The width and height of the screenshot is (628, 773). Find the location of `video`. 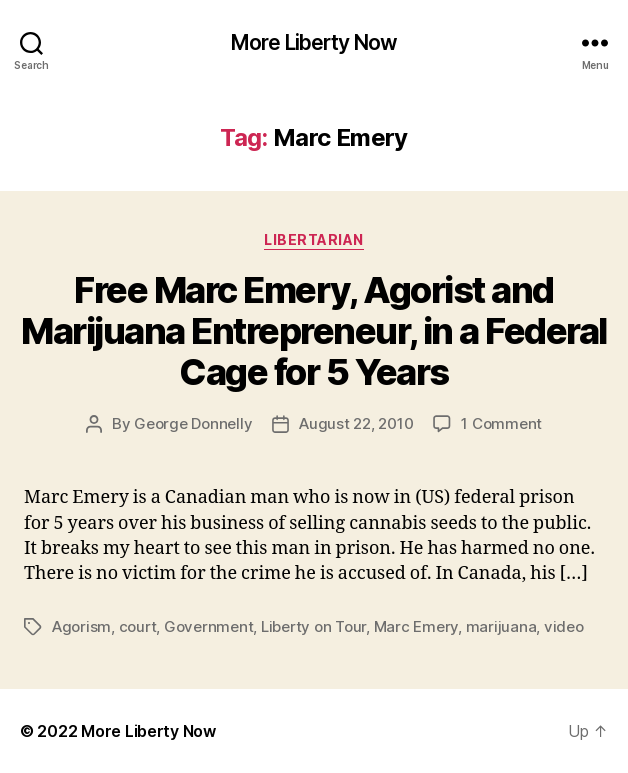

video is located at coordinates (564, 626).